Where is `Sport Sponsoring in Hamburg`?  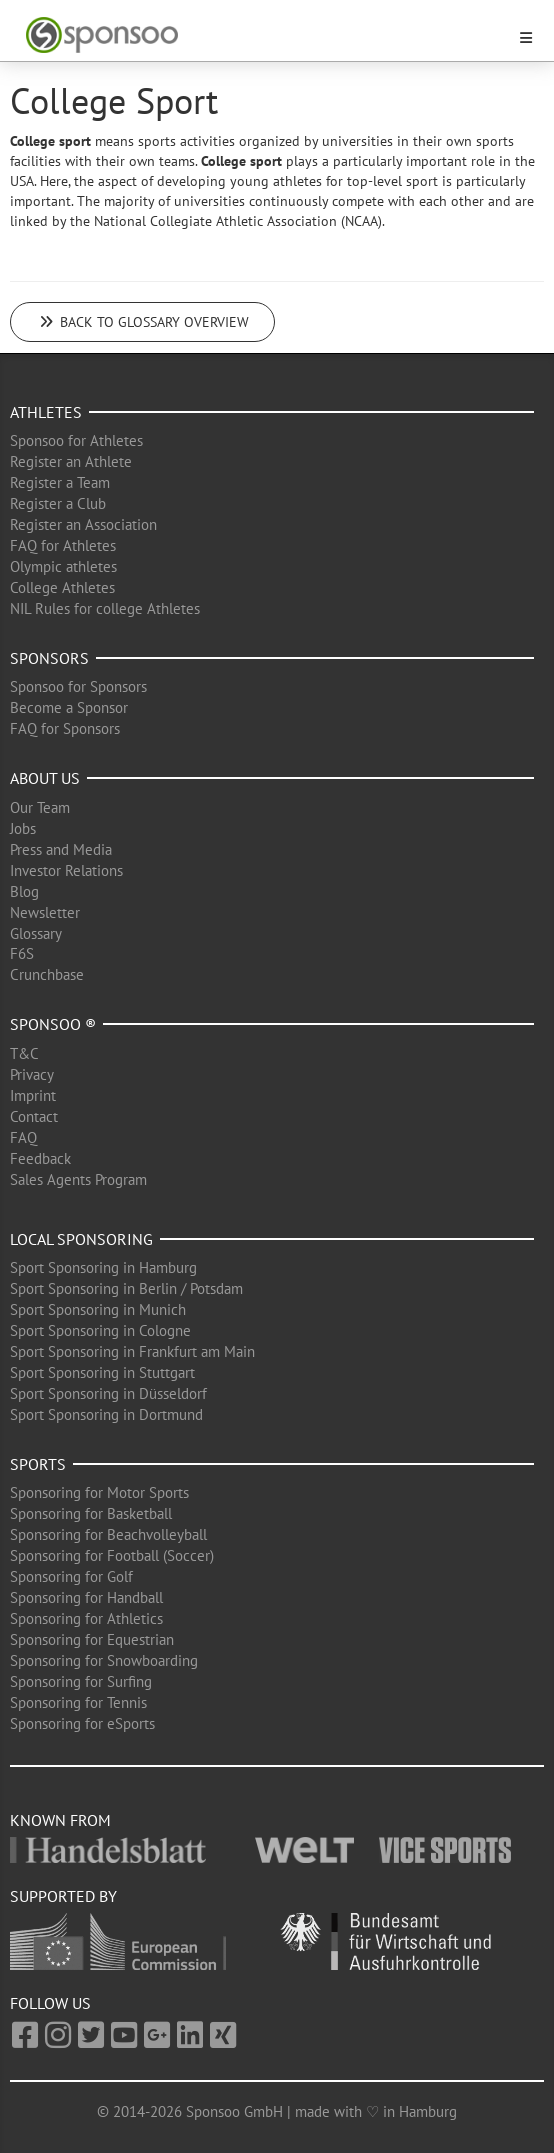
Sport Sponsoring in Hamburg is located at coordinates (103, 1267).